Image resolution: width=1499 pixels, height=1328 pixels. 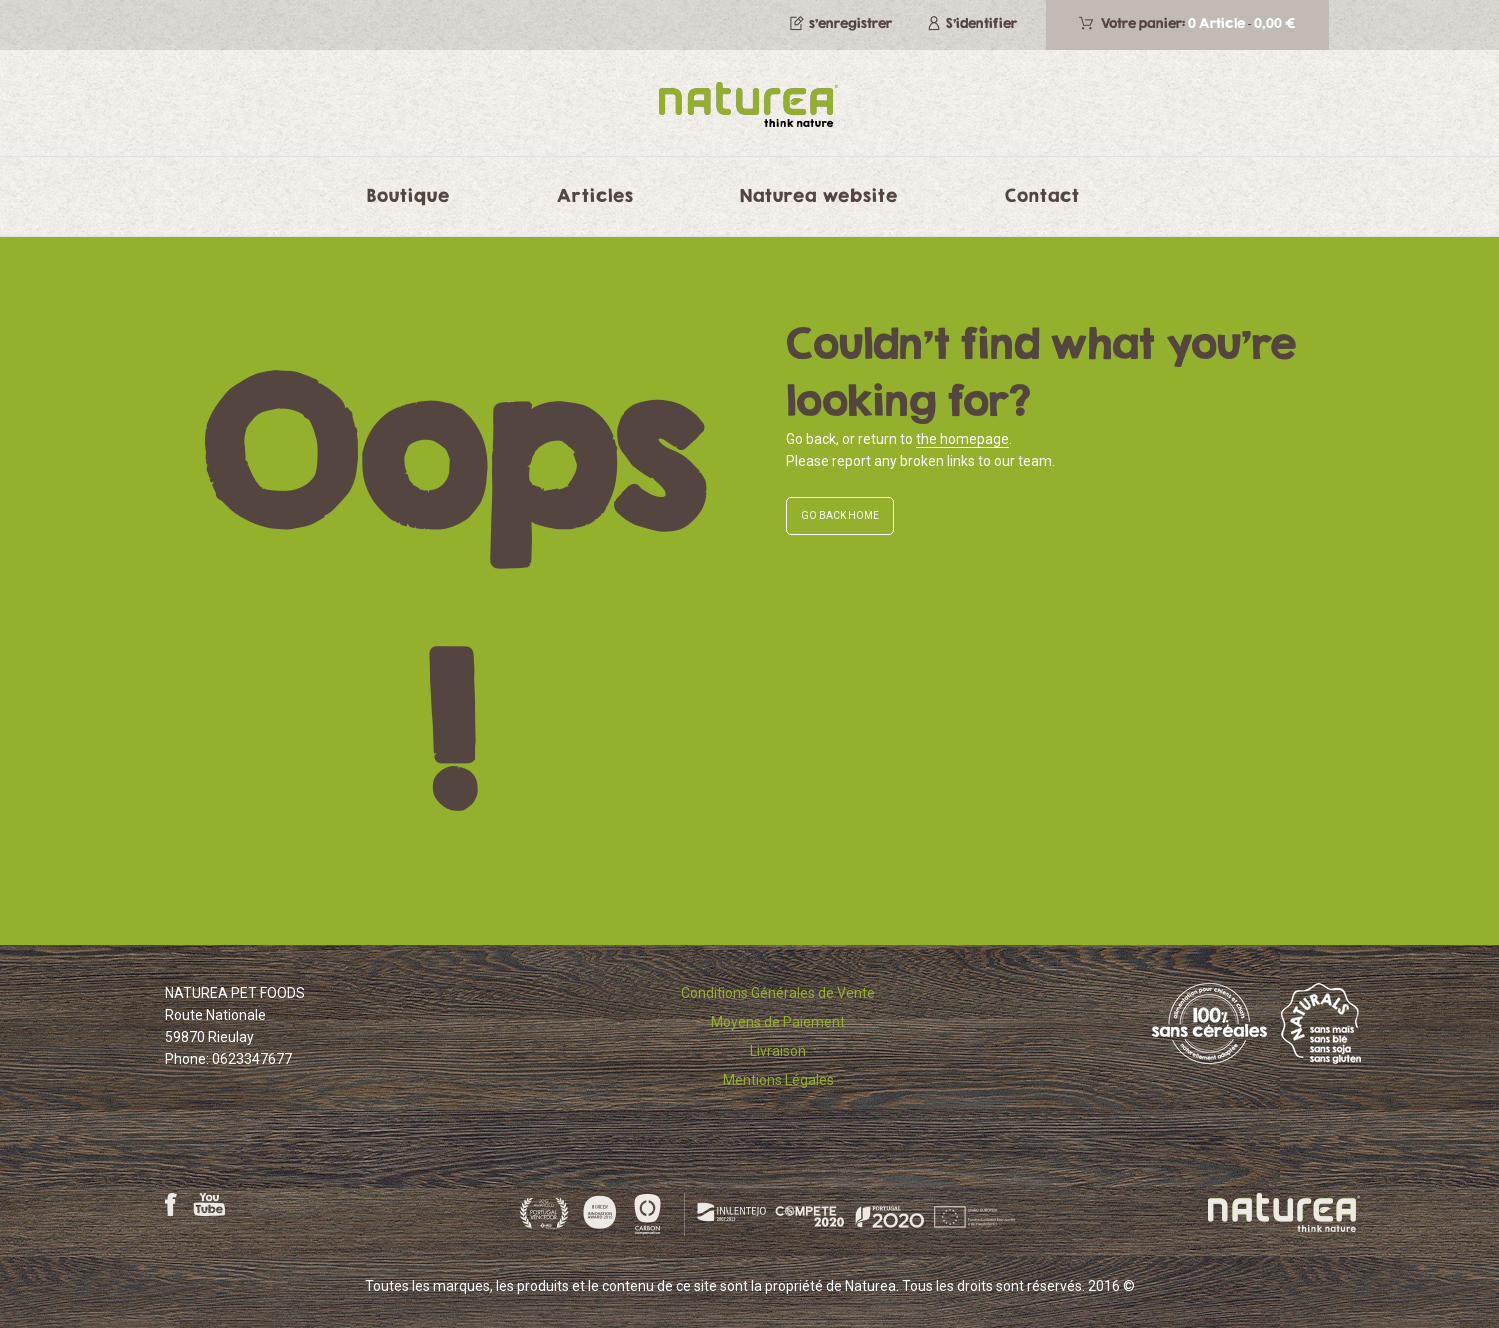 What do you see at coordinates (778, 993) in the screenshot?
I see `Conditions Générales de Vente` at bounding box center [778, 993].